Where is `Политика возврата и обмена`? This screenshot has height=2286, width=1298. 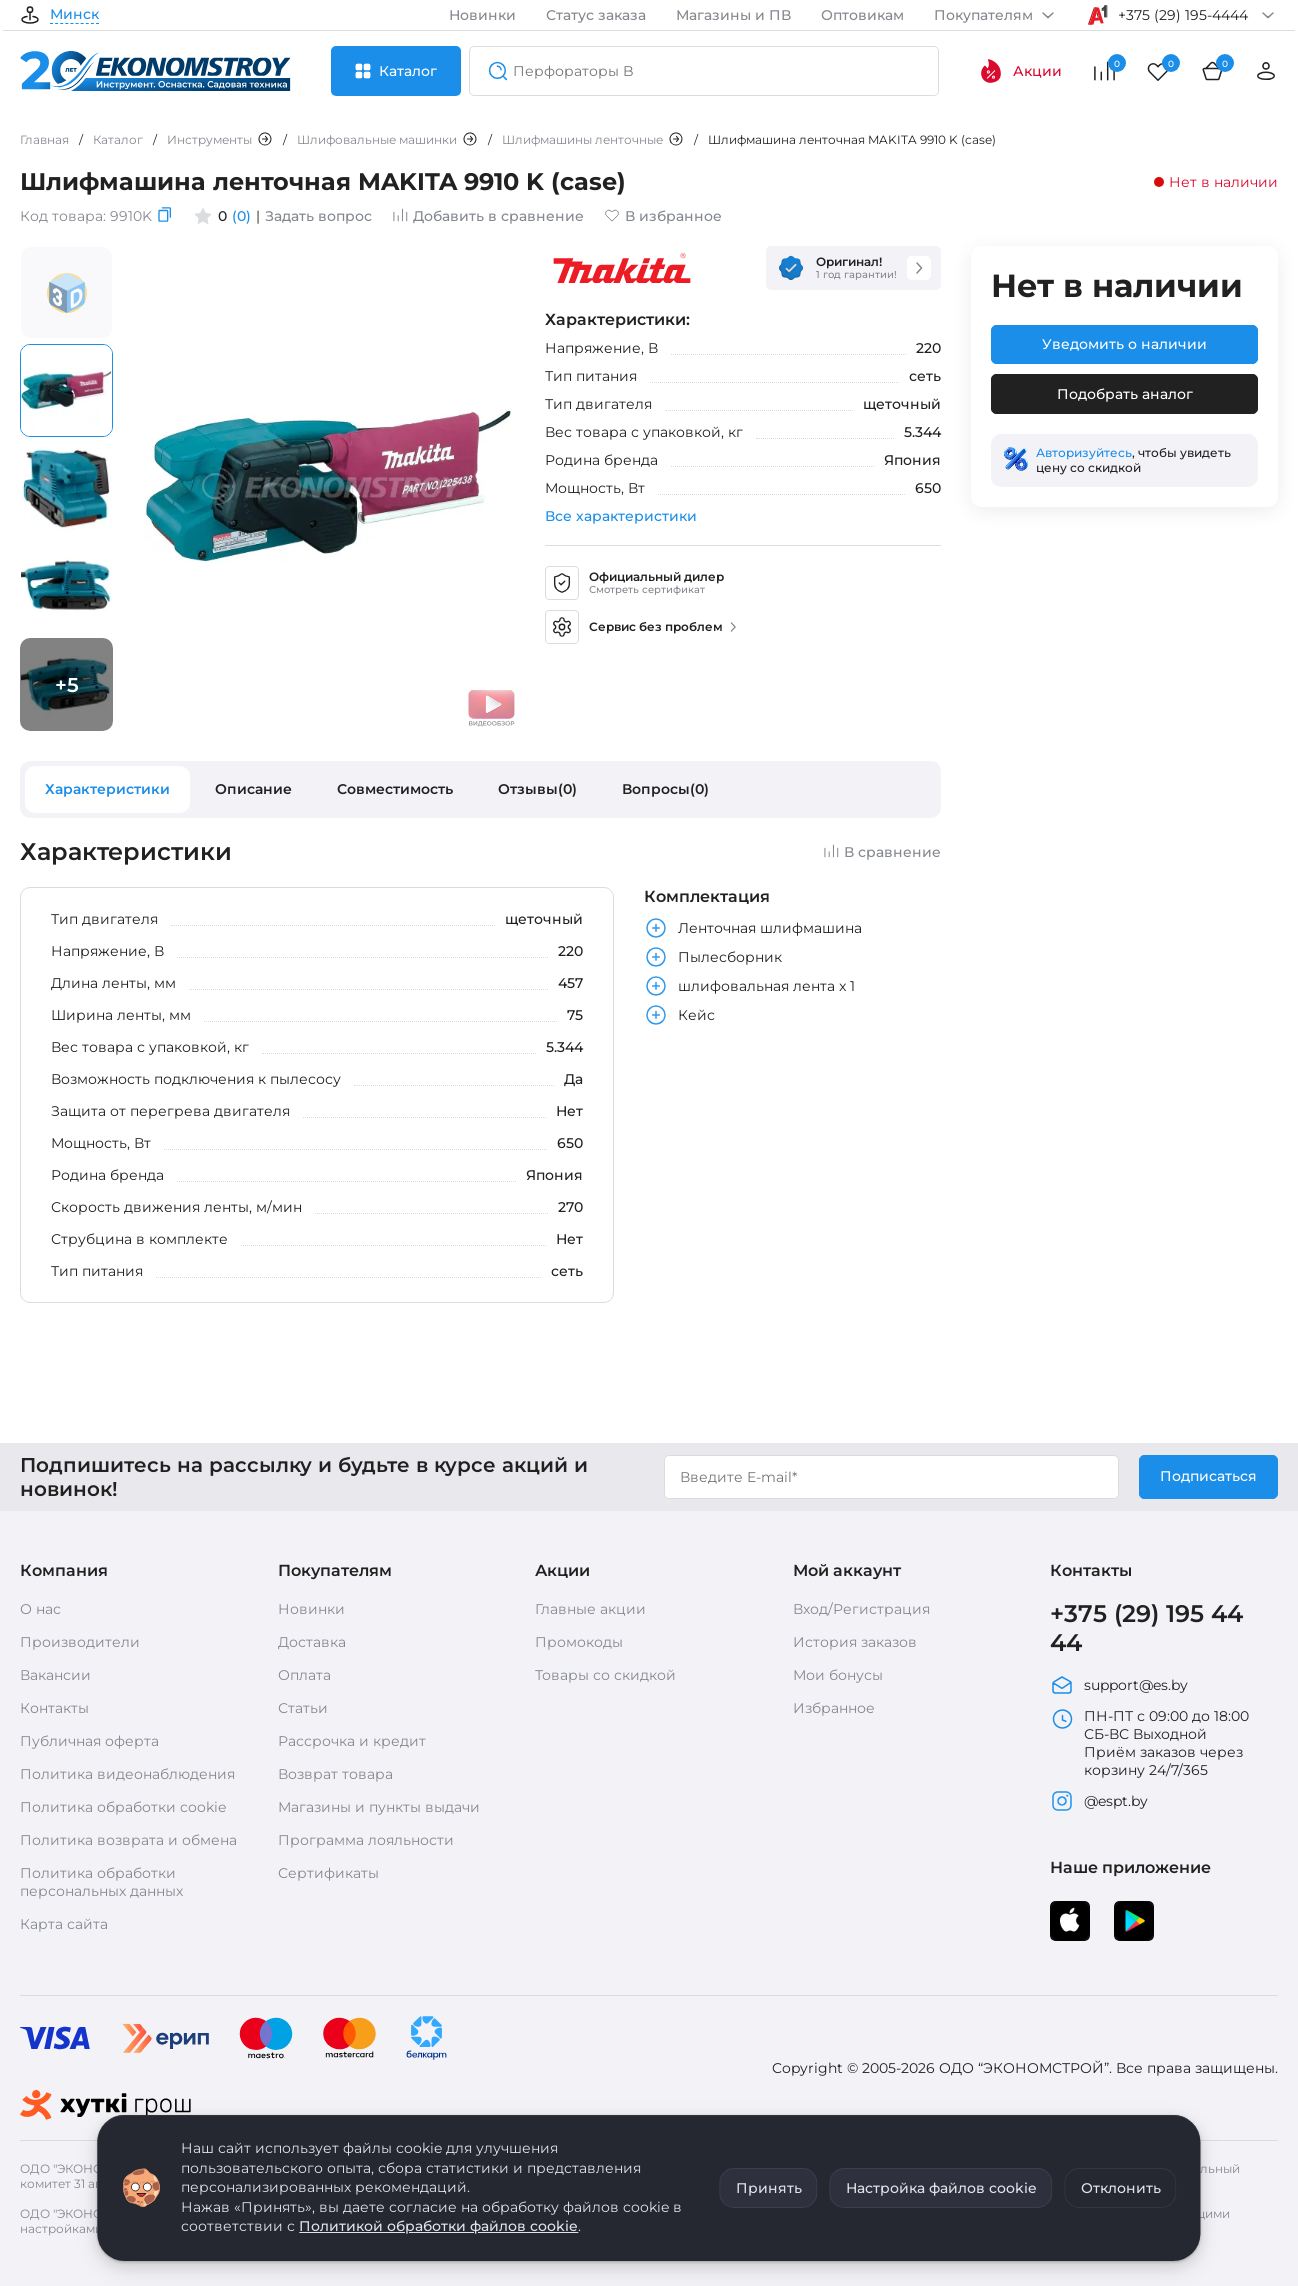
Политика возврата и обмена is located at coordinates (128, 1840).